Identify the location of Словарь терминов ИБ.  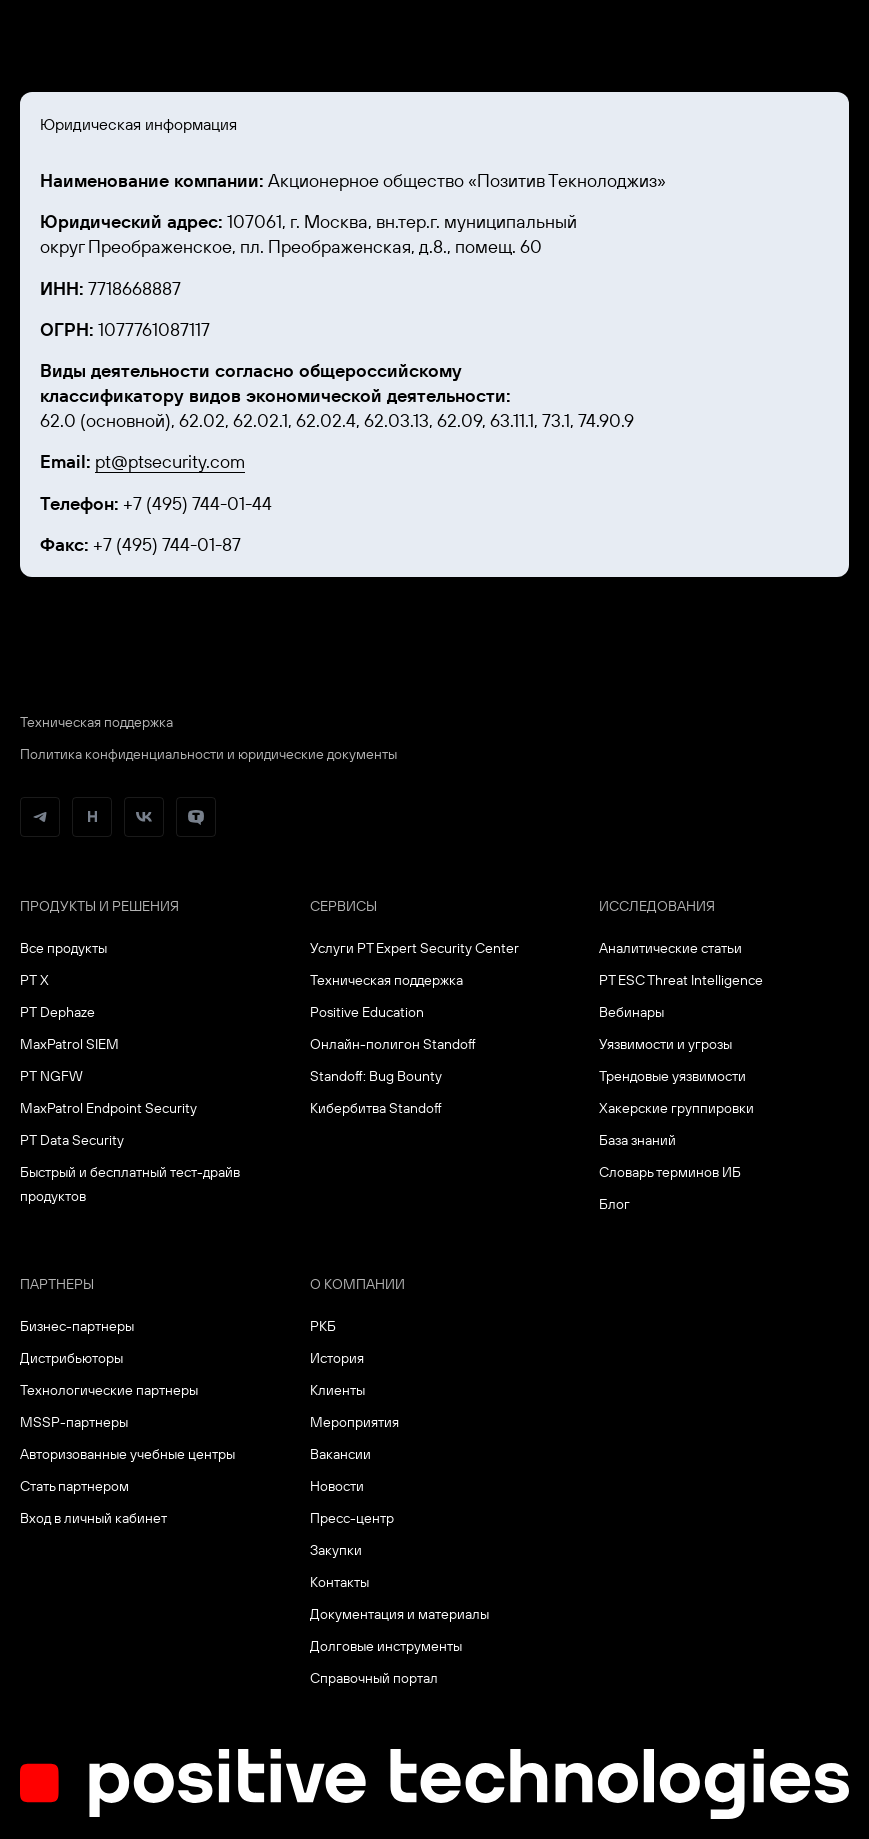
(670, 1172).